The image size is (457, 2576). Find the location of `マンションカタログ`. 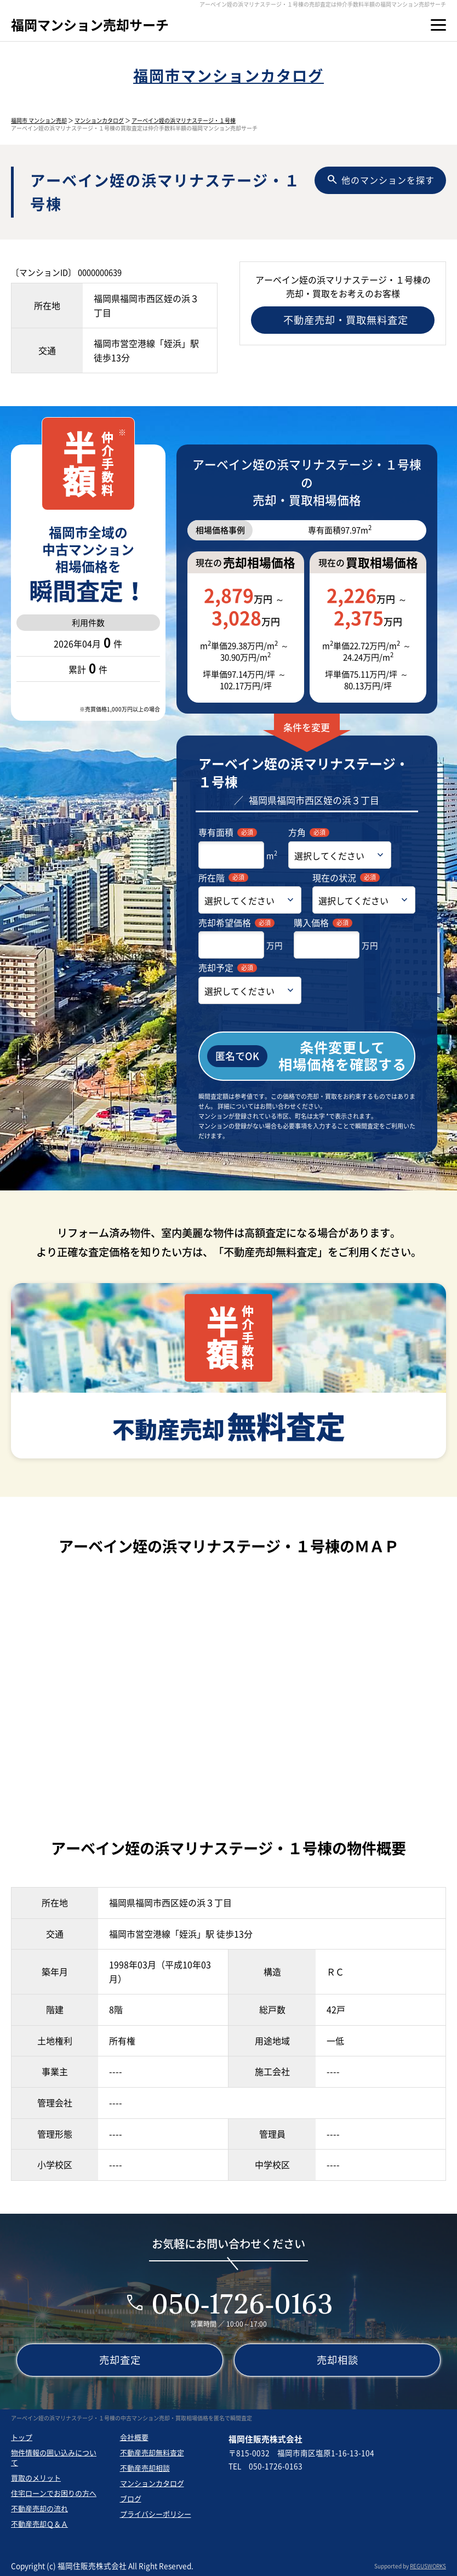

マンションカタログ is located at coordinates (99, 120).